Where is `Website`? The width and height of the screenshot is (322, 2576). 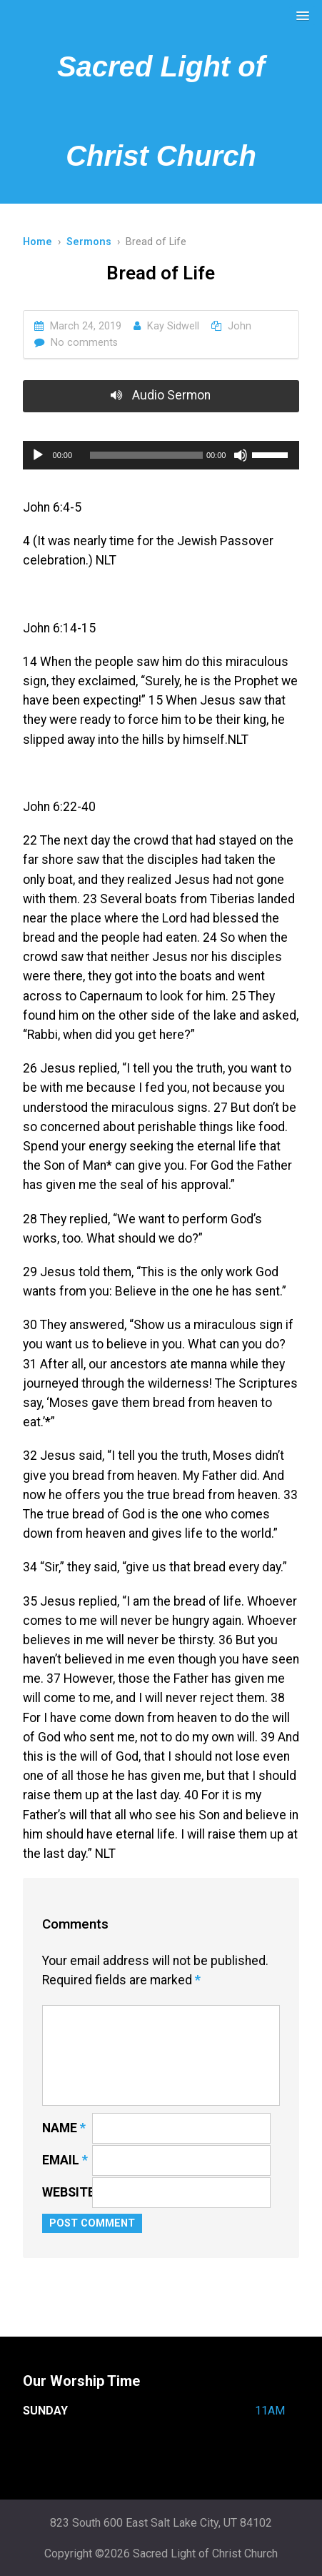 Website is located at coordinates (68, 2192).